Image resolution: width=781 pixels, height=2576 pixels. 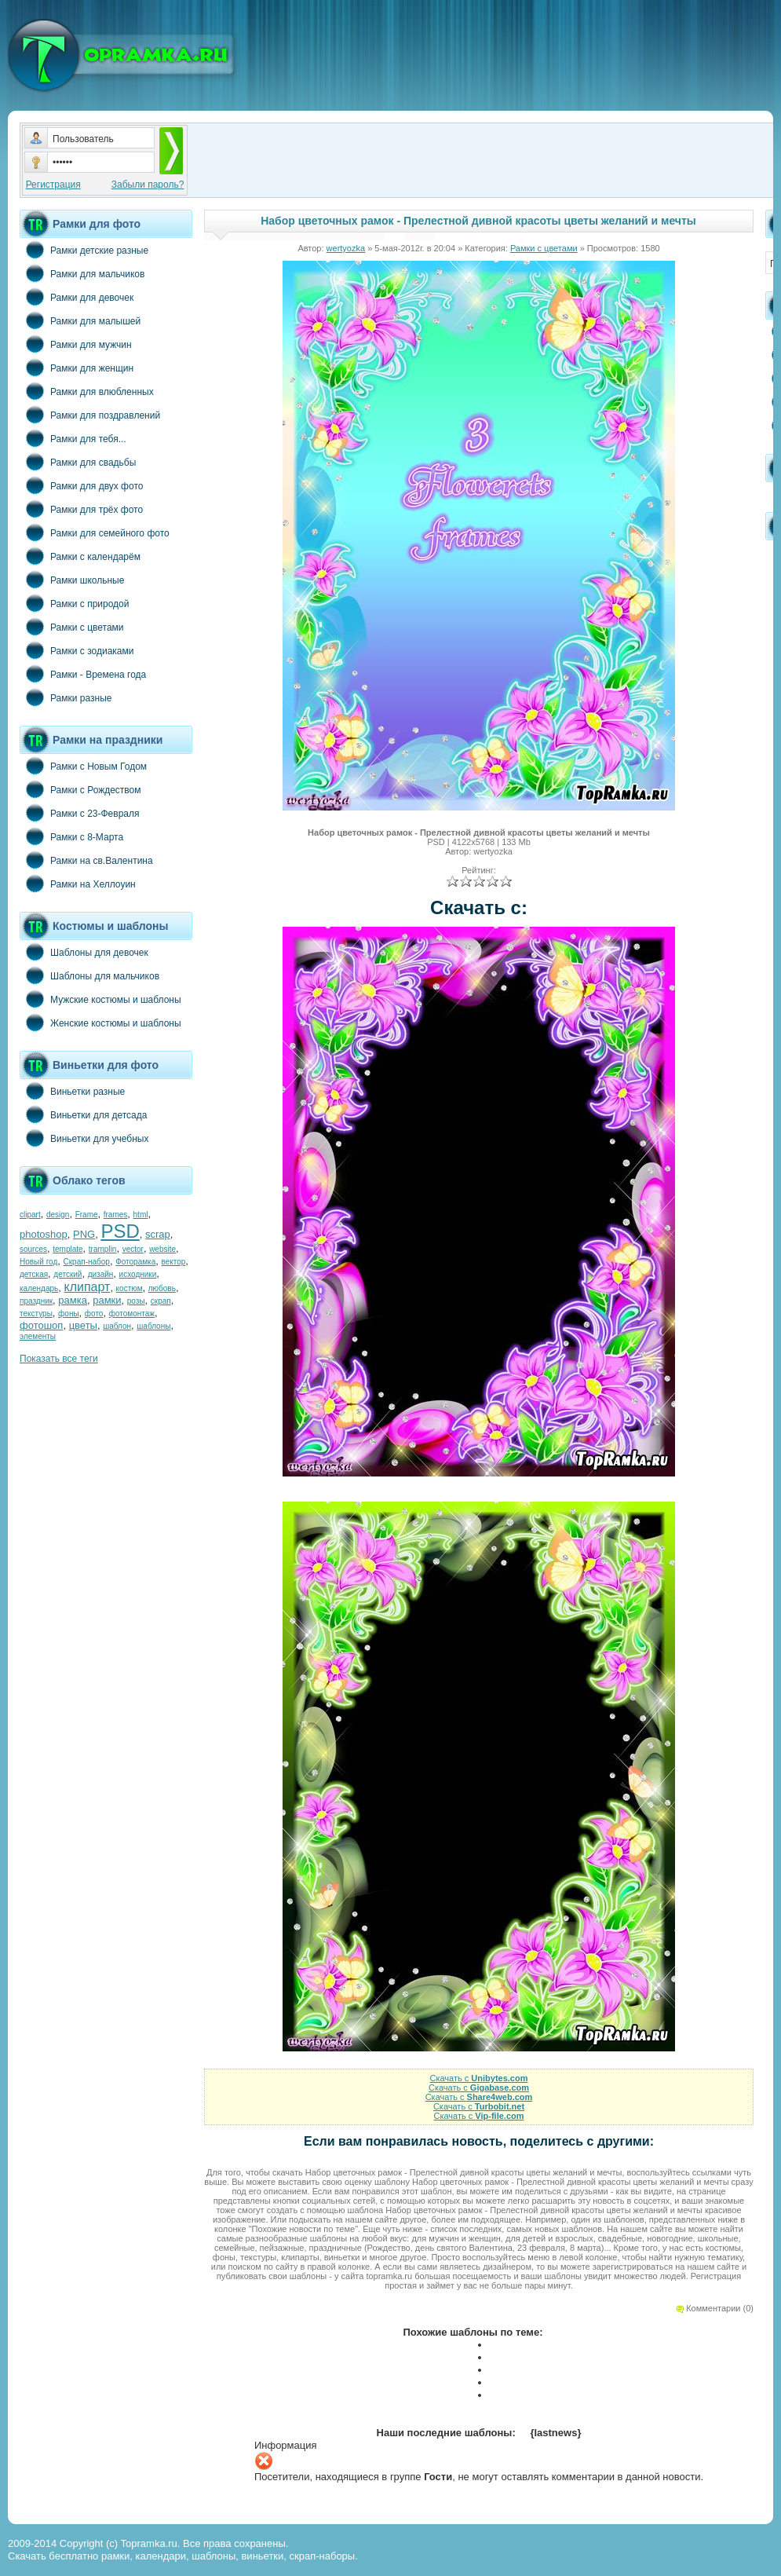 What do you see at coordinates (107, 1300) in the screenshot?
I see `рамки` at bounding box center [107, 1300].